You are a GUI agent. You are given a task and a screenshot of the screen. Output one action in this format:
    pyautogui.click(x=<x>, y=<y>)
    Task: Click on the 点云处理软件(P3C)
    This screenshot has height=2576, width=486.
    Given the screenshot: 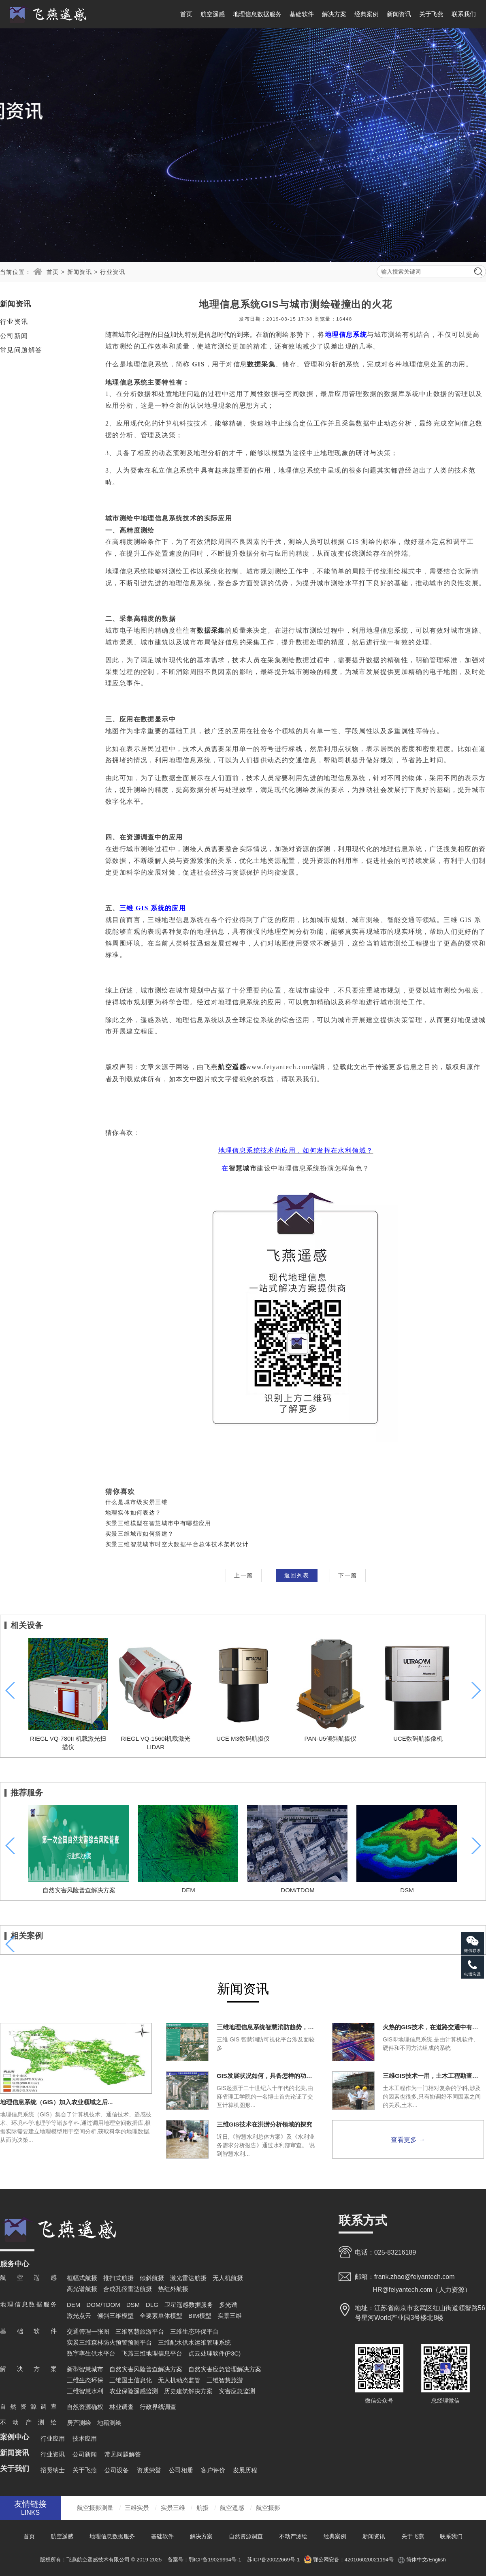 What is the action you would take?
    pyautogui.click(x=214, y=2353)
    